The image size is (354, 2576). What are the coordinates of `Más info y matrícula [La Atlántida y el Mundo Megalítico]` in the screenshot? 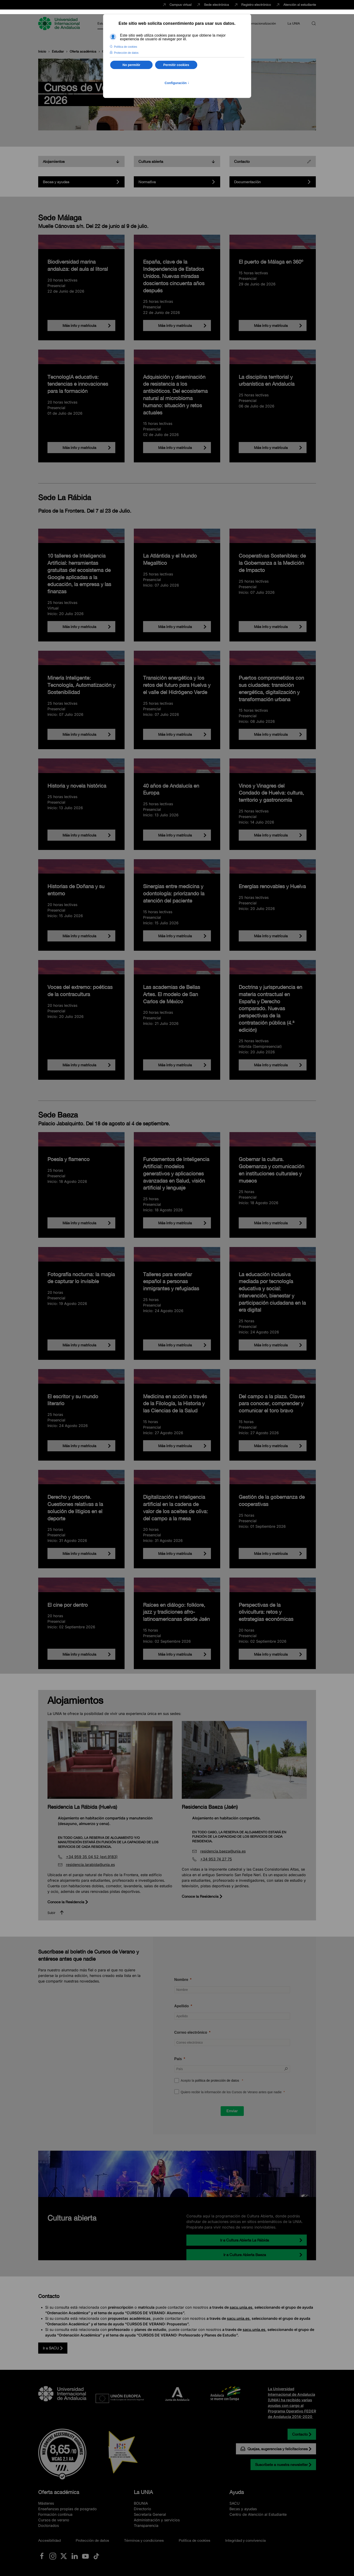 It's located at (175, 627).